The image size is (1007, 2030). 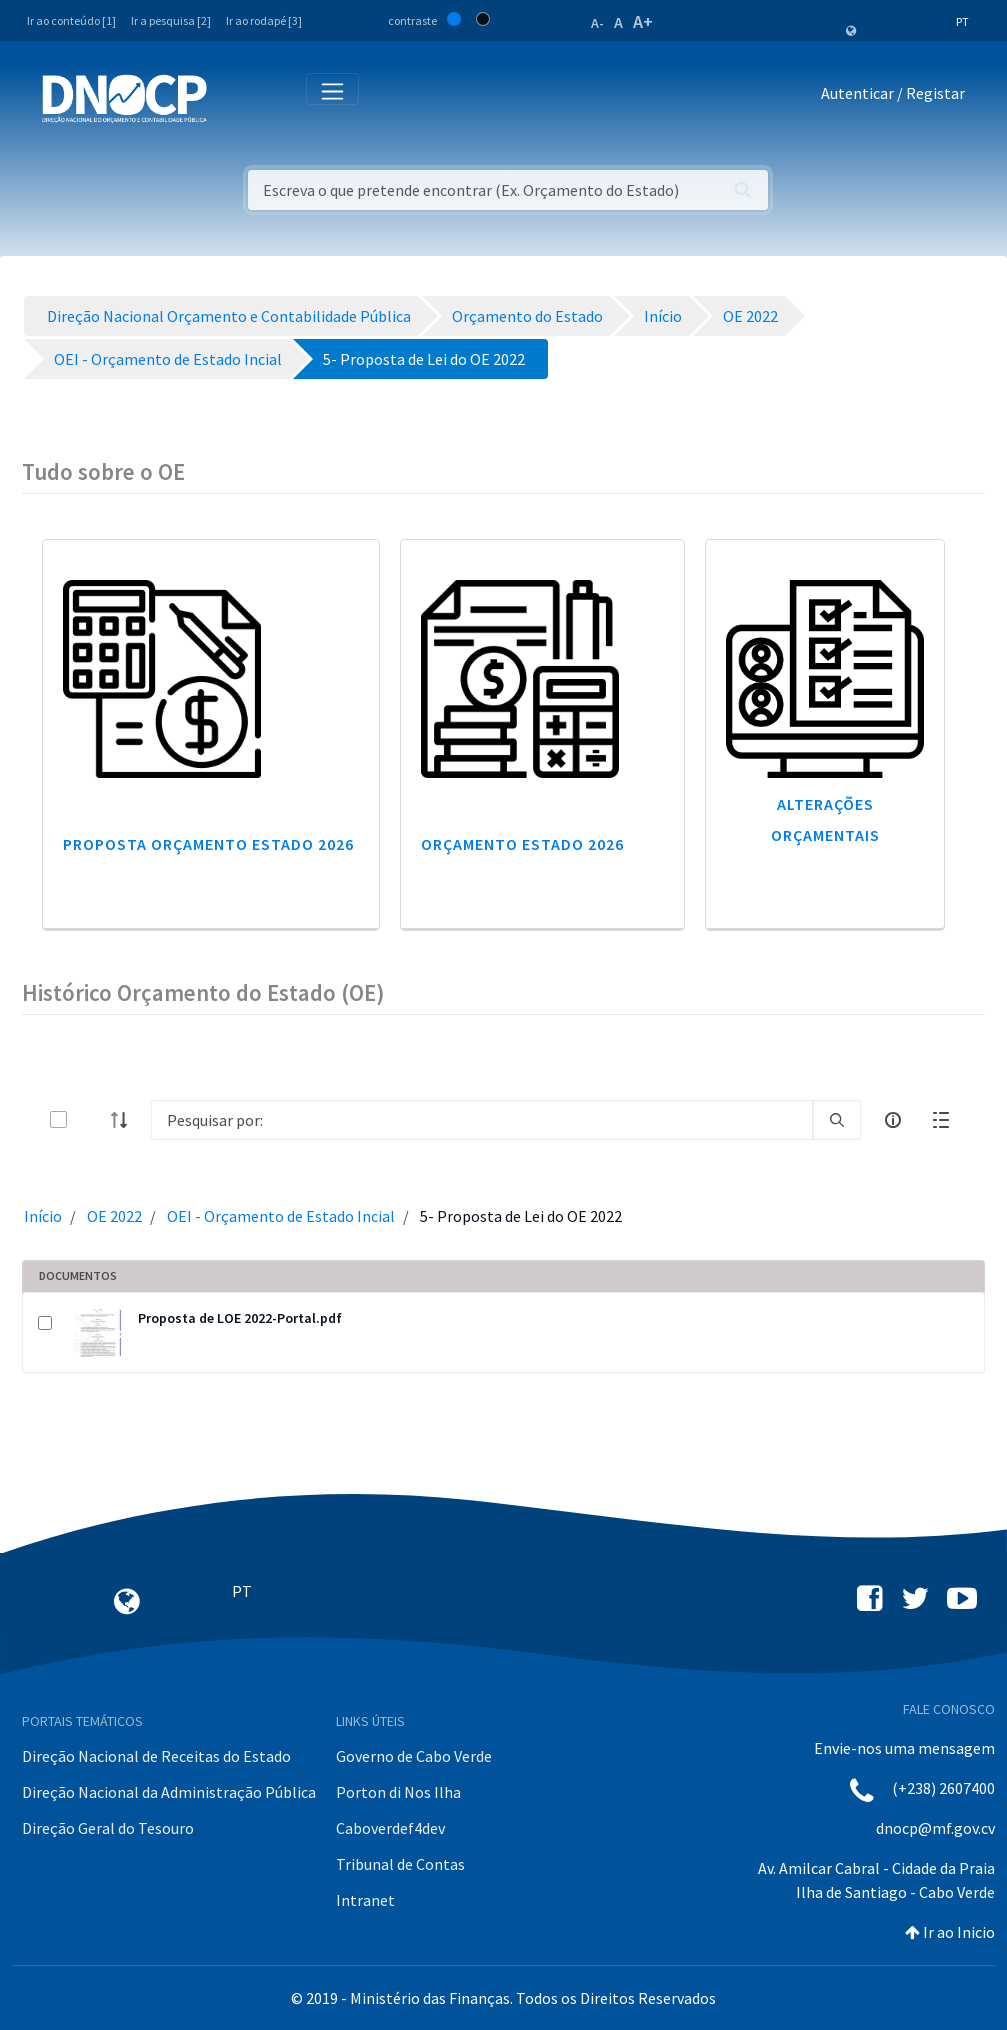 What do you see at coordinates (91, 1119) in the screenshot?
I see `[toggle]` at bounding box center [91, 1119].